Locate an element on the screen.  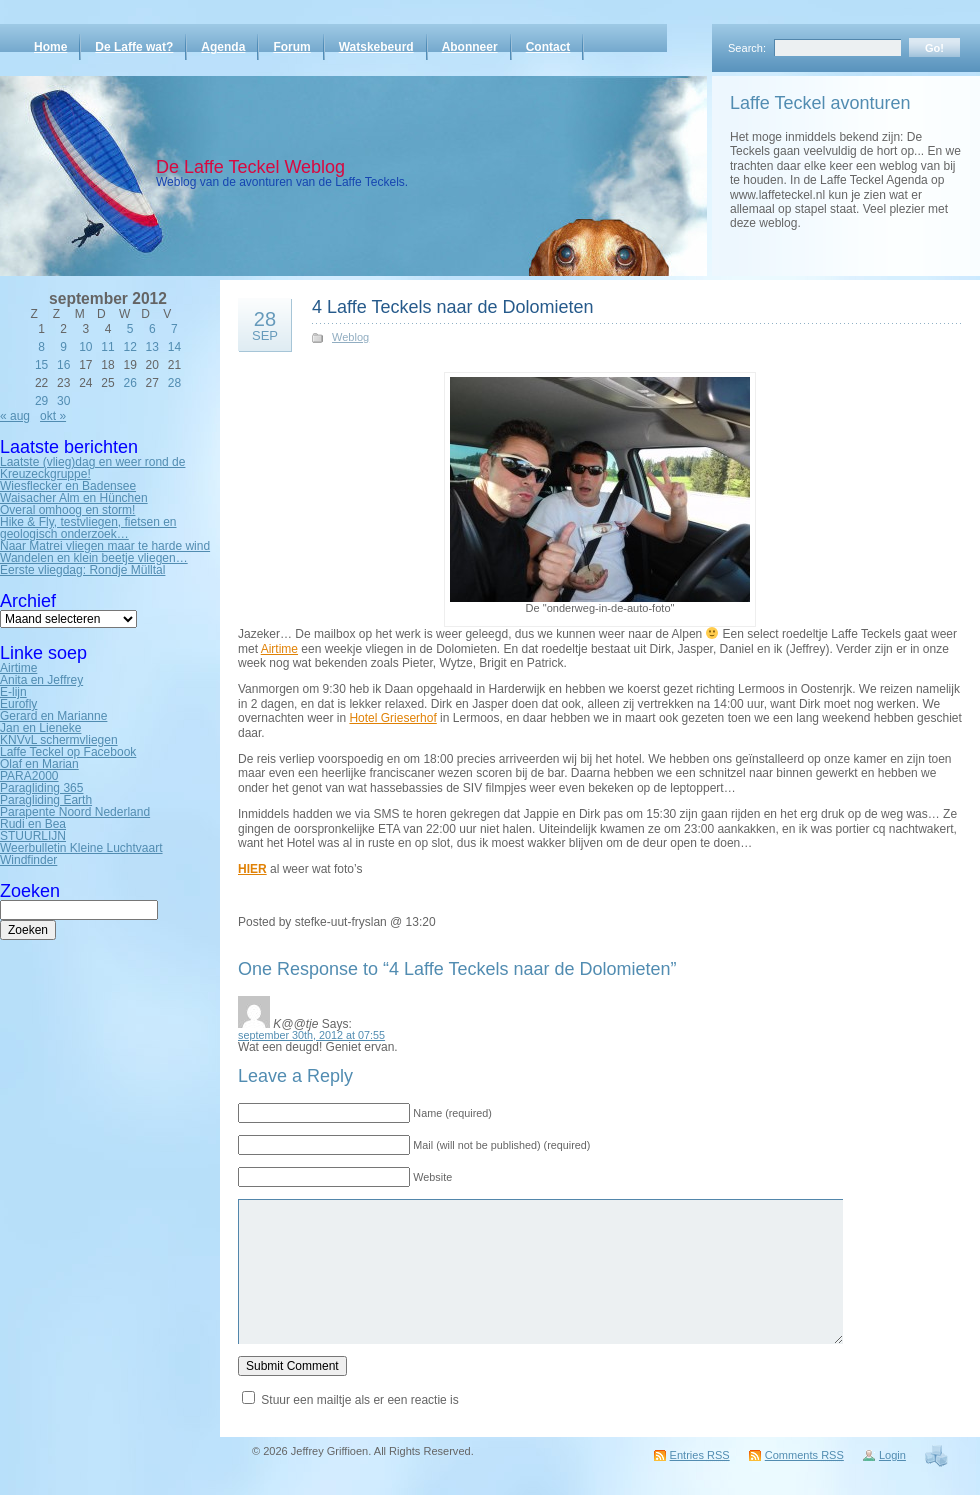
11 [Bericht gepubliceerd op 11 September 2012] is located at coordinates (107, 347).